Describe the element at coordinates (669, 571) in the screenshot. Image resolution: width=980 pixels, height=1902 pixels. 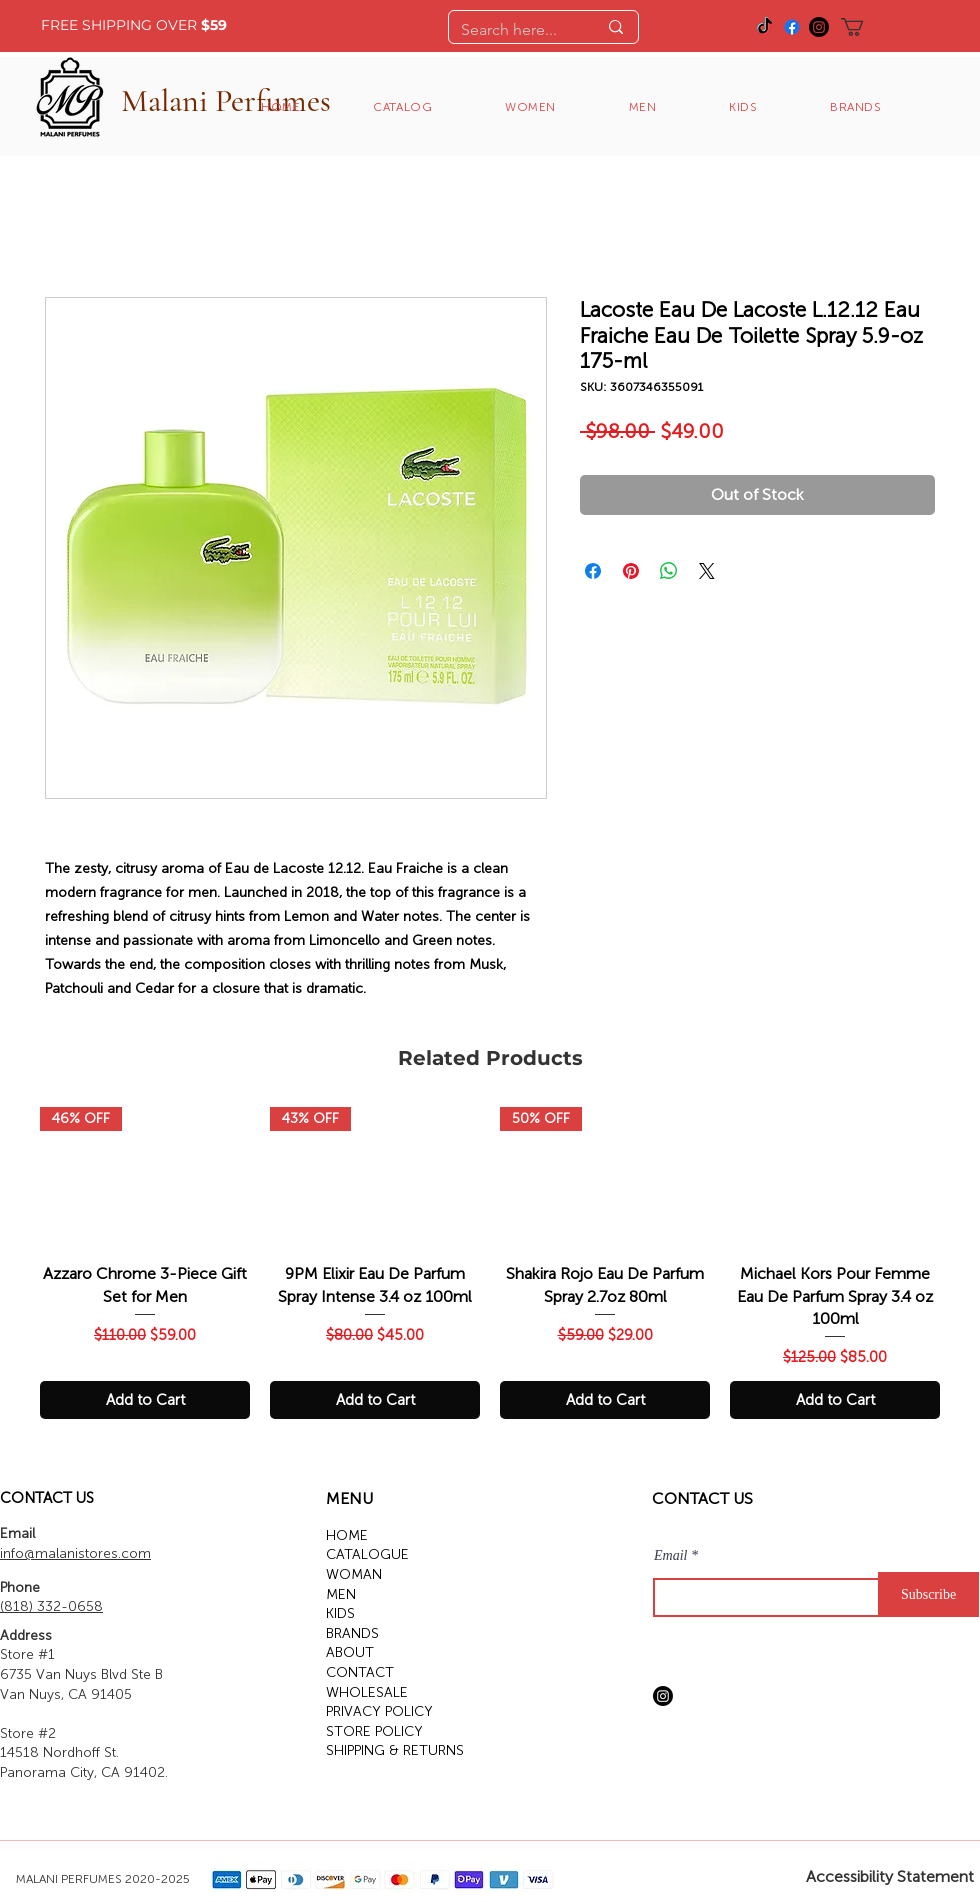
I see `[Share on WhatsApp]` at that location.